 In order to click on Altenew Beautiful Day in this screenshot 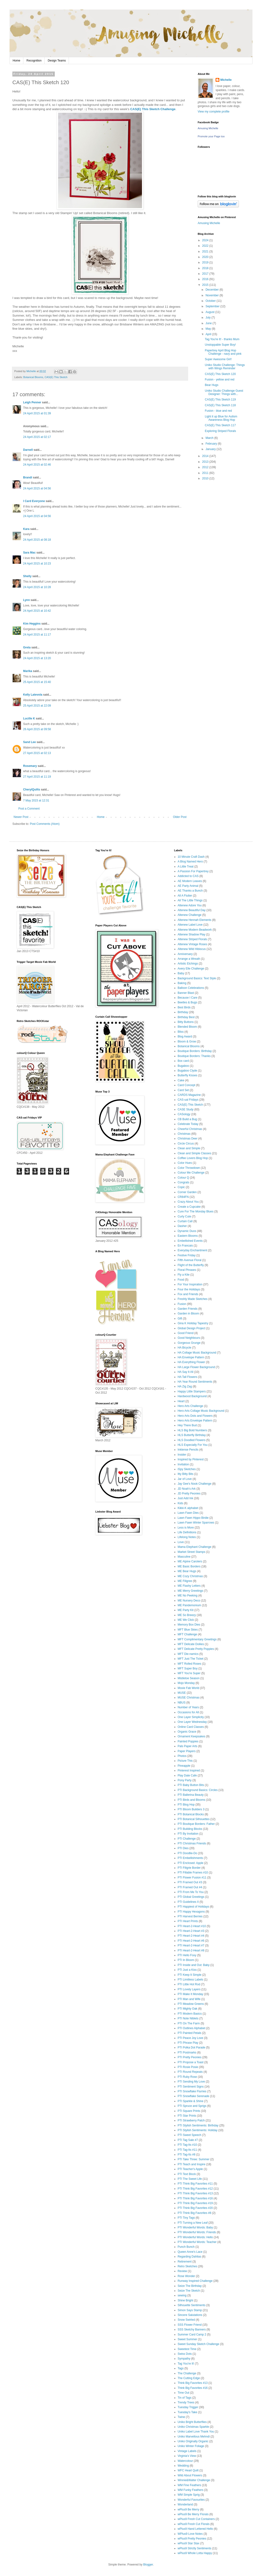, I will do `click(192, 910)`.